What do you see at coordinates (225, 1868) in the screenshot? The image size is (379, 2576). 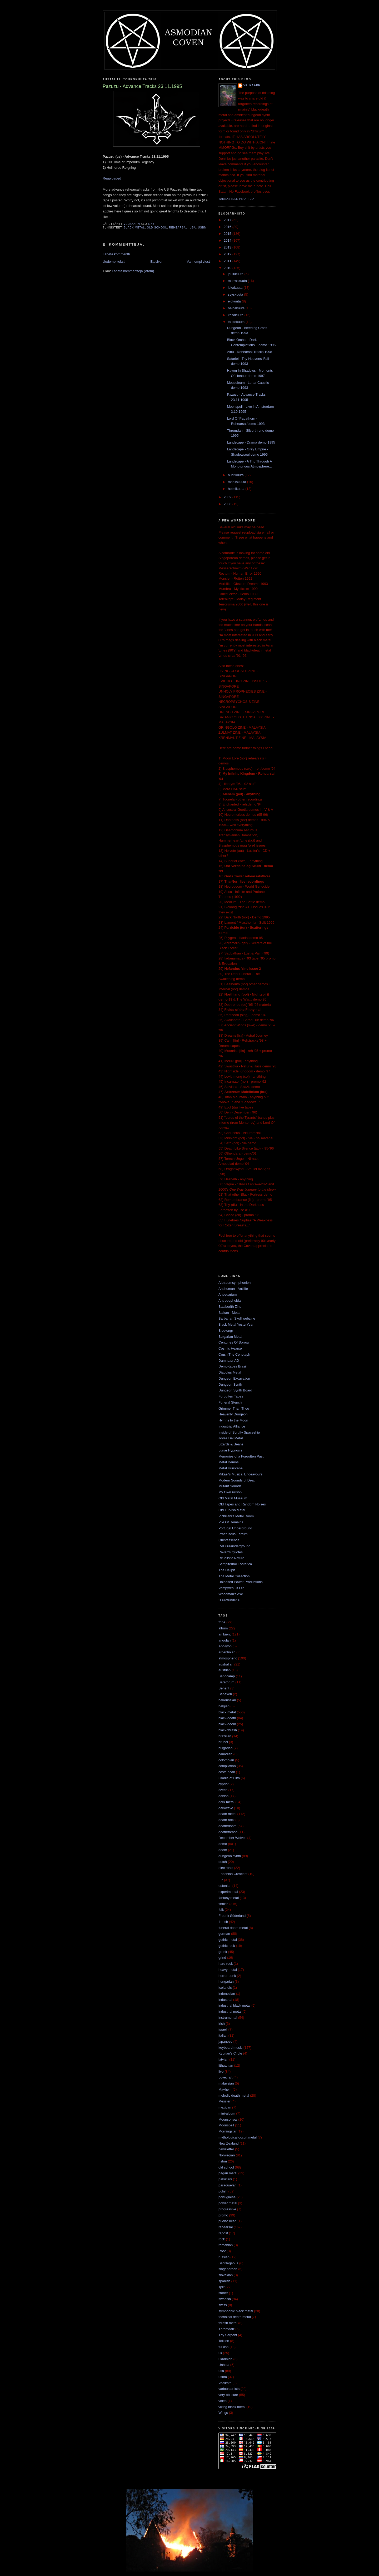 I see `electronic` at bounding box center [225, 1868].